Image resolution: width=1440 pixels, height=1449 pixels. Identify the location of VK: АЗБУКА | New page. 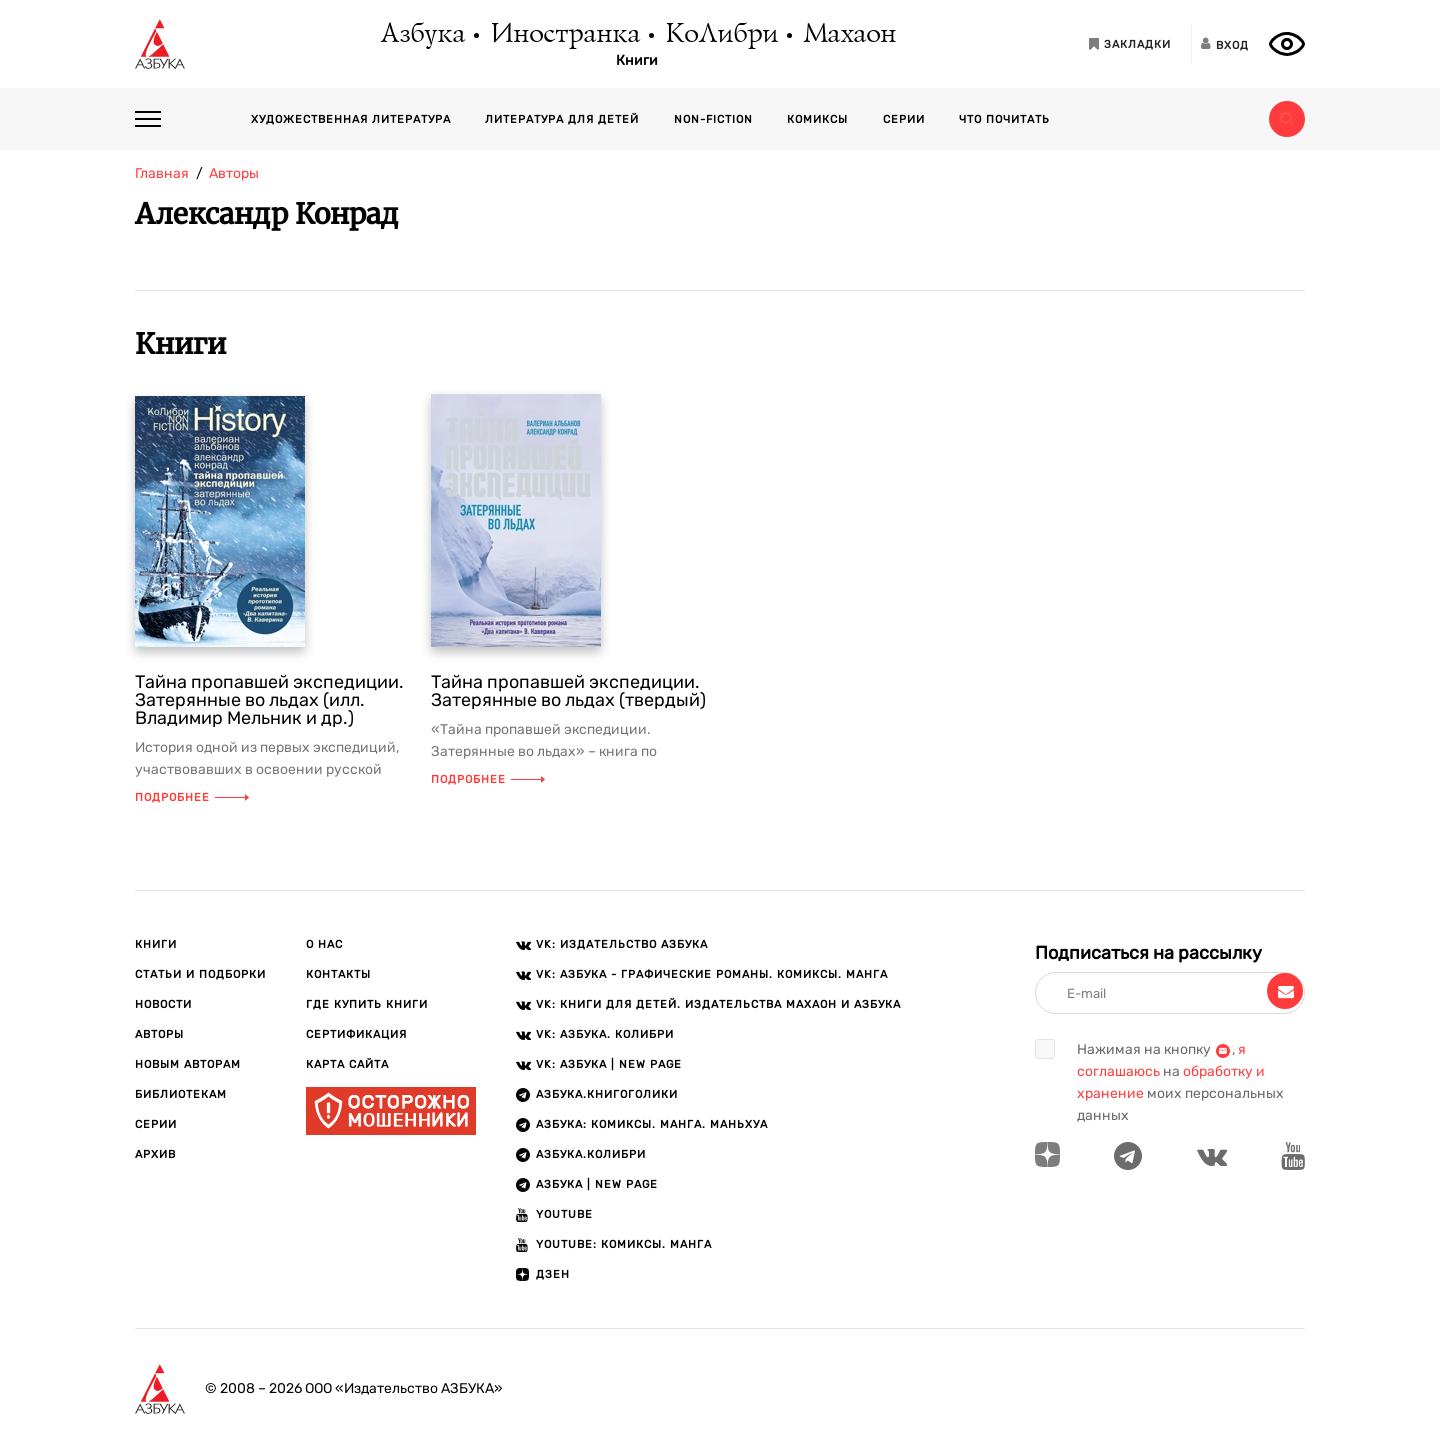
(609, 1064).